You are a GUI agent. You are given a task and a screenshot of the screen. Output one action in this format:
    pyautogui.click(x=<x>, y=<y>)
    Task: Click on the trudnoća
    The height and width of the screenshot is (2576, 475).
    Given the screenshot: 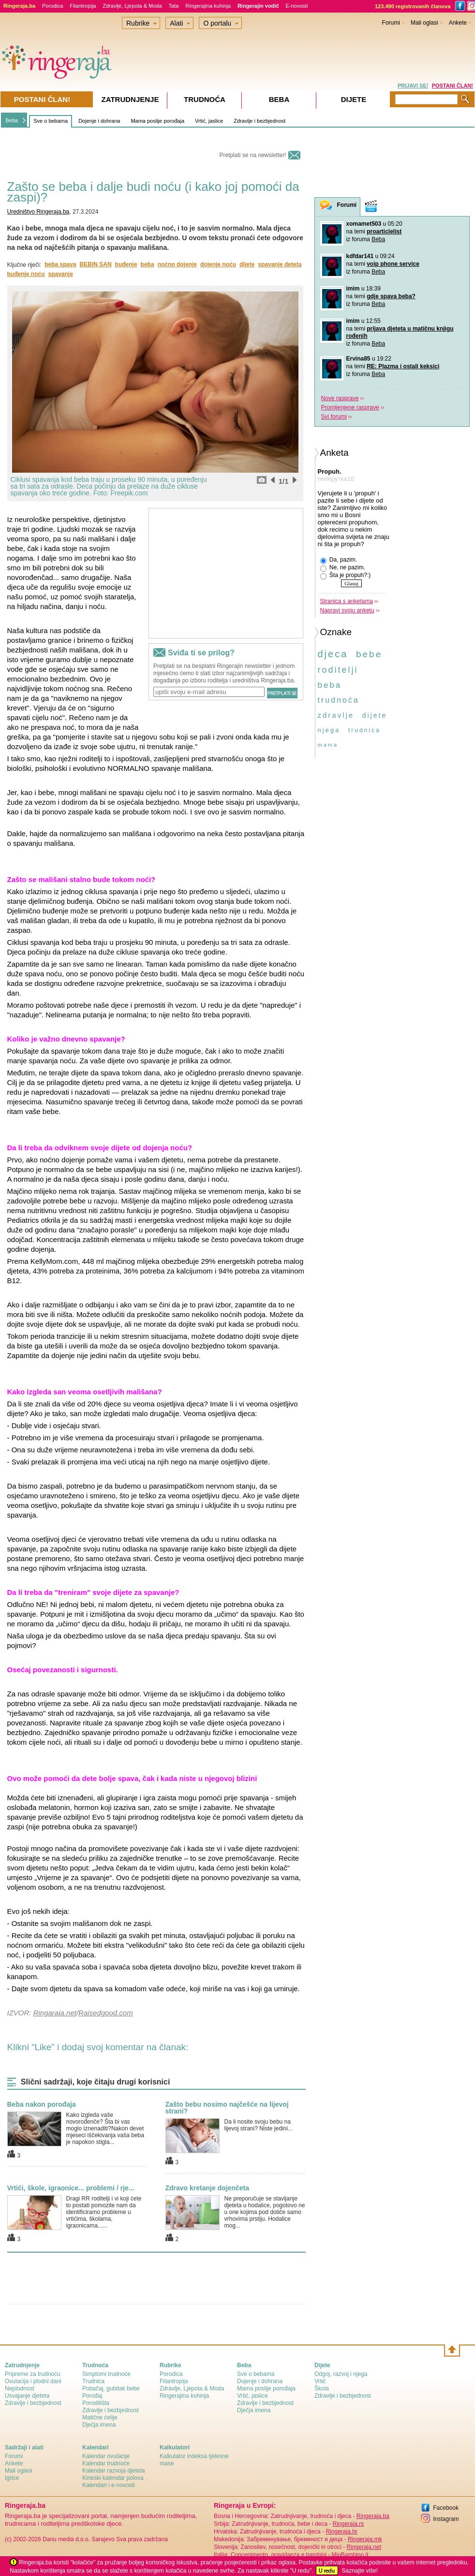 What is the action you would take?
    pyautogui.click(x=338, y=700)
    